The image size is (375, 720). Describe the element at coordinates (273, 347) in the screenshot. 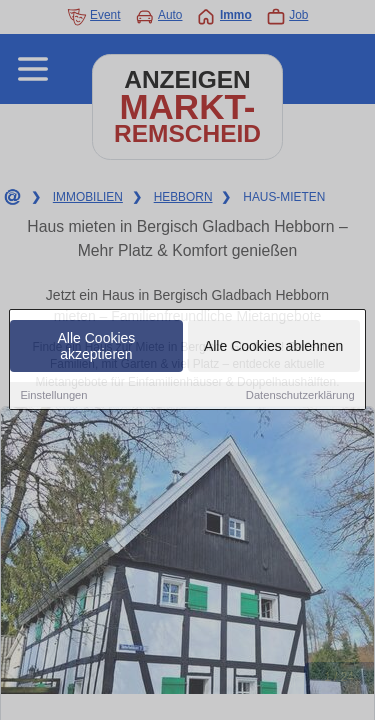

I see `Alle Cookies ablehnen` at that location.